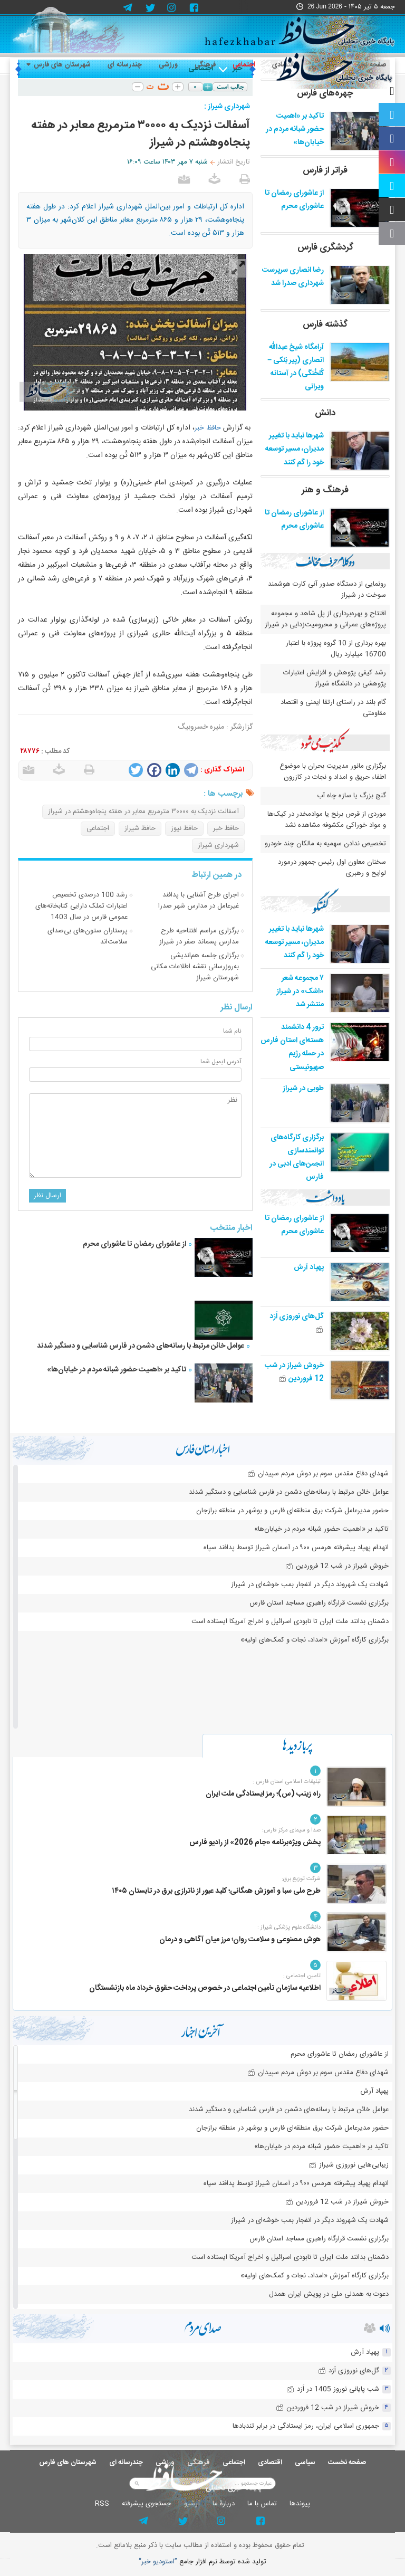 The height and width of the screenshot is (2576, 405). I want to click on گام بلند در راستای ارتقا ایمنی و اقتصاد مقاومتی, so click(333, 708).